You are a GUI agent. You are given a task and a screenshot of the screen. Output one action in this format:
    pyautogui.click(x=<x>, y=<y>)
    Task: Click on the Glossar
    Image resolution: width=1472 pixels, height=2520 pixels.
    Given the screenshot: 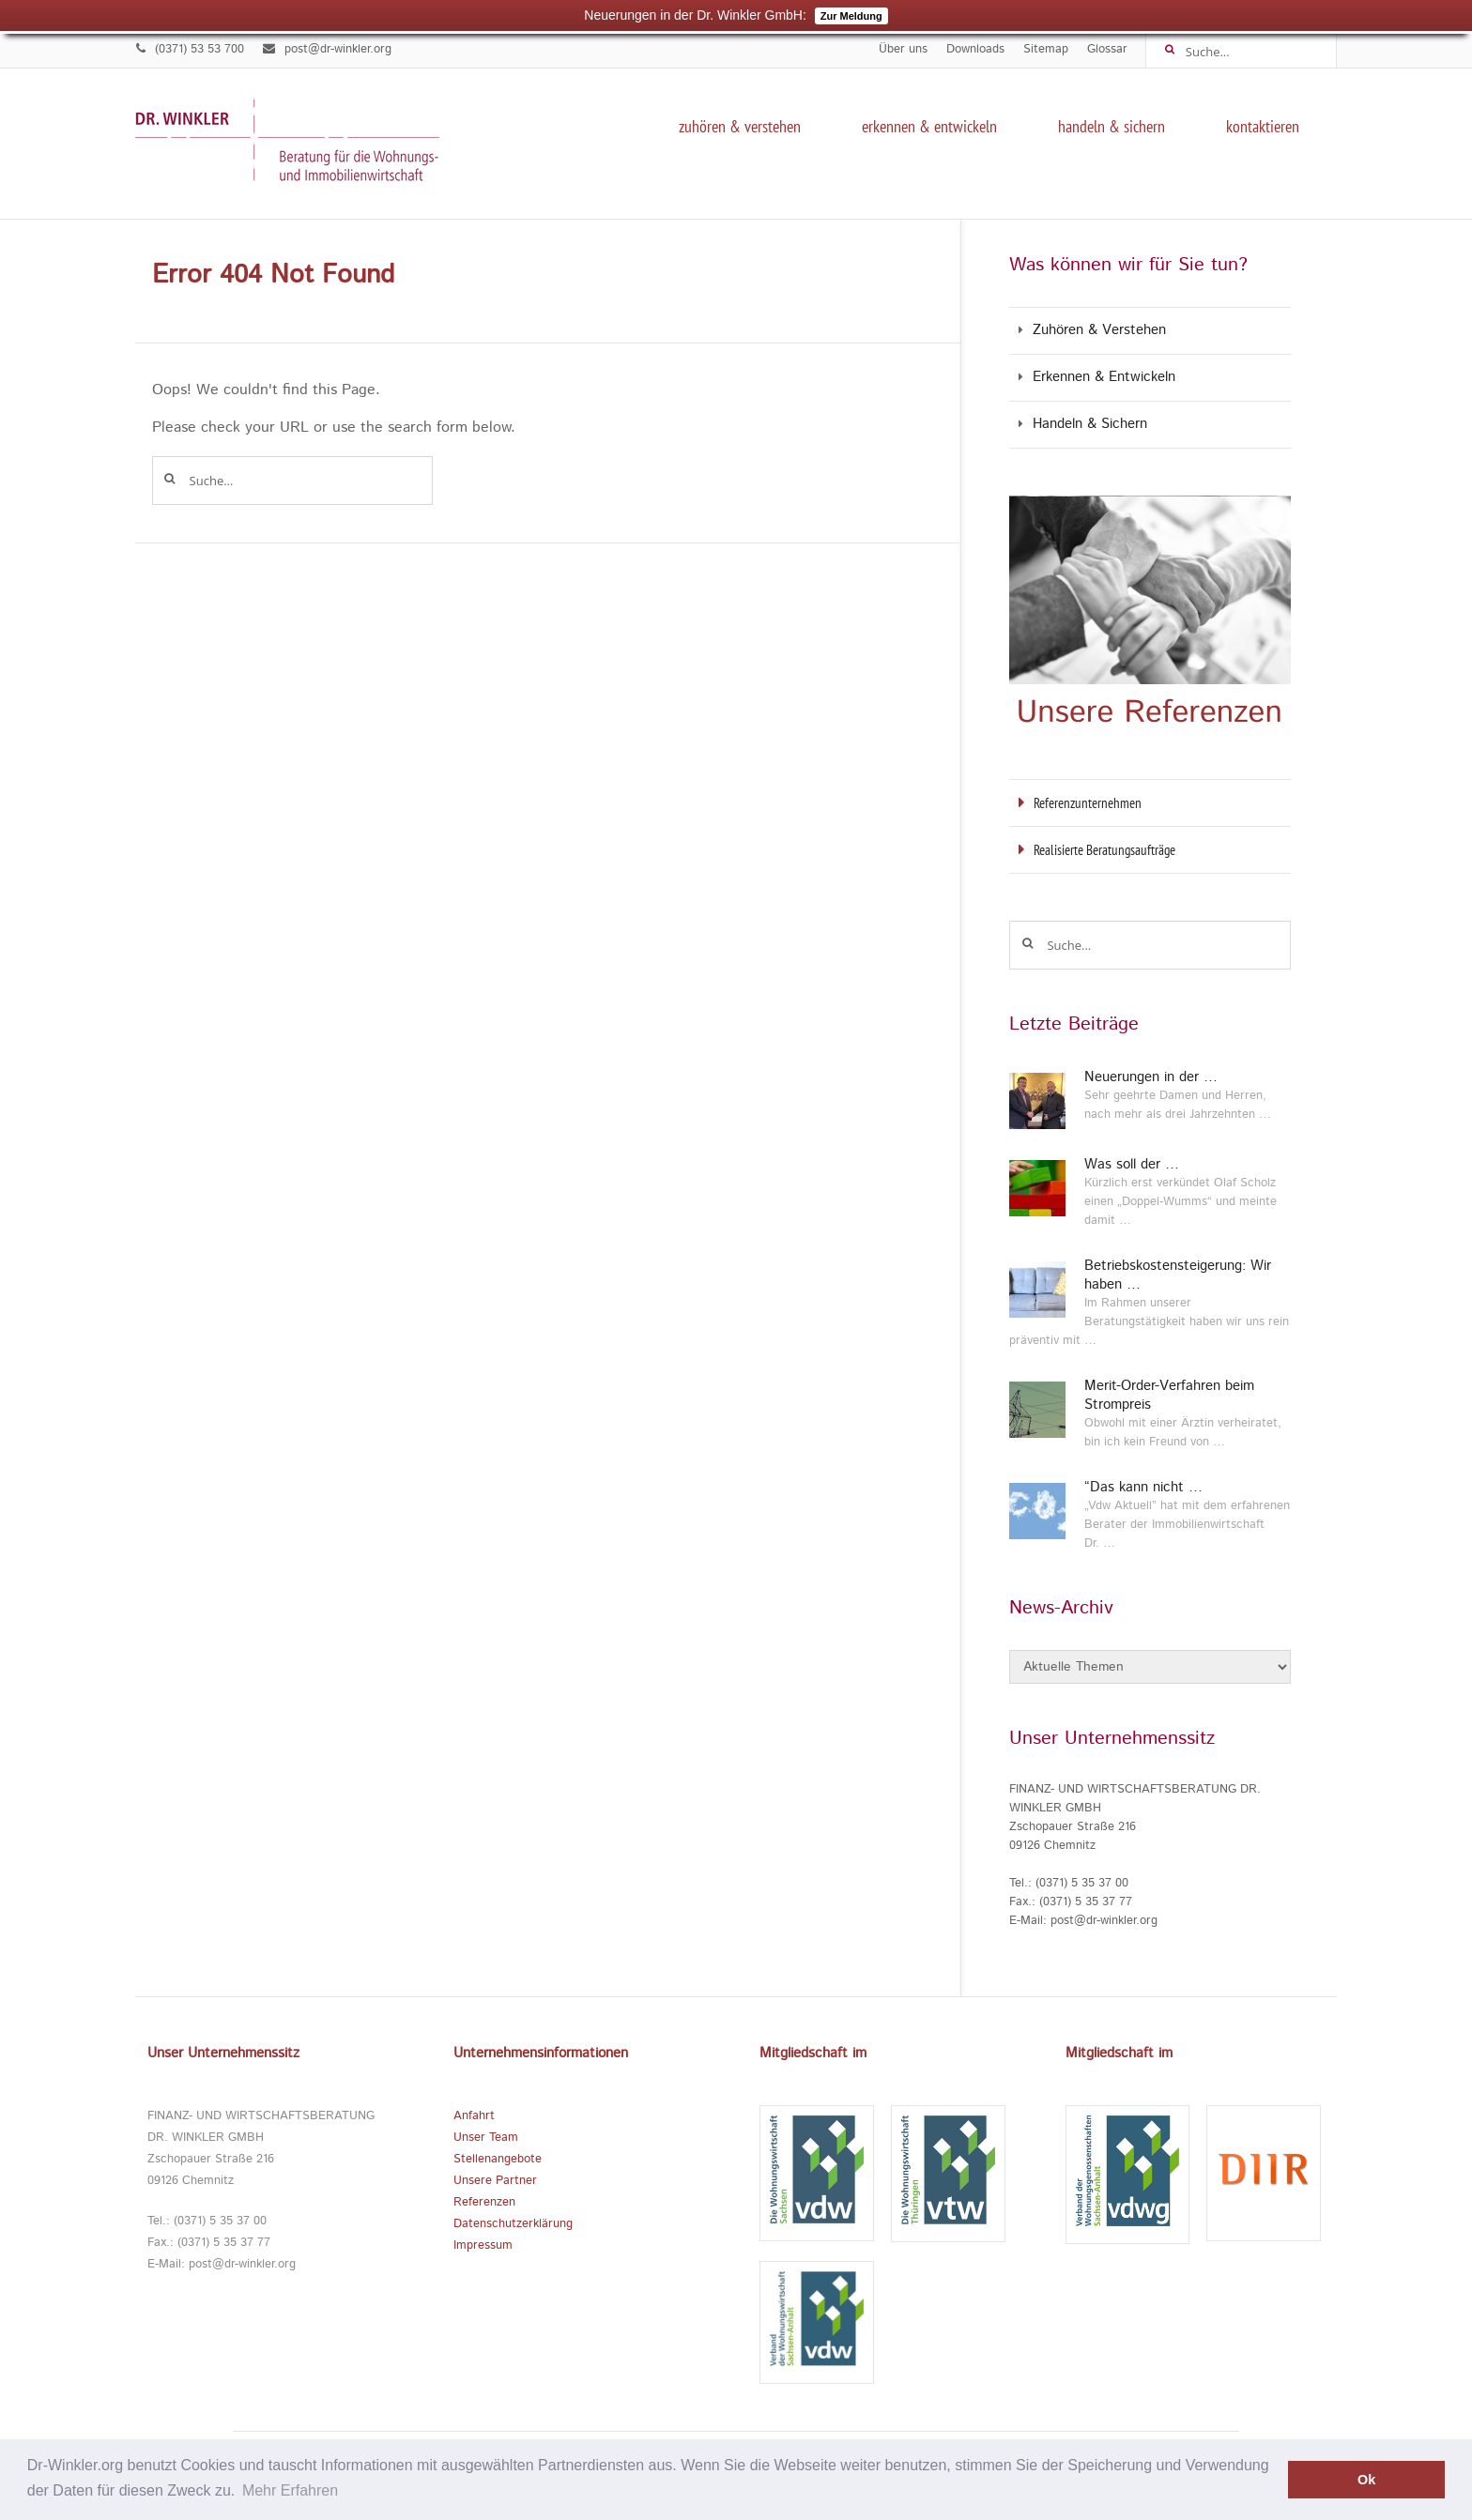 What is the action you would take?
    pyautogui.click(x=1107, y=49)
    